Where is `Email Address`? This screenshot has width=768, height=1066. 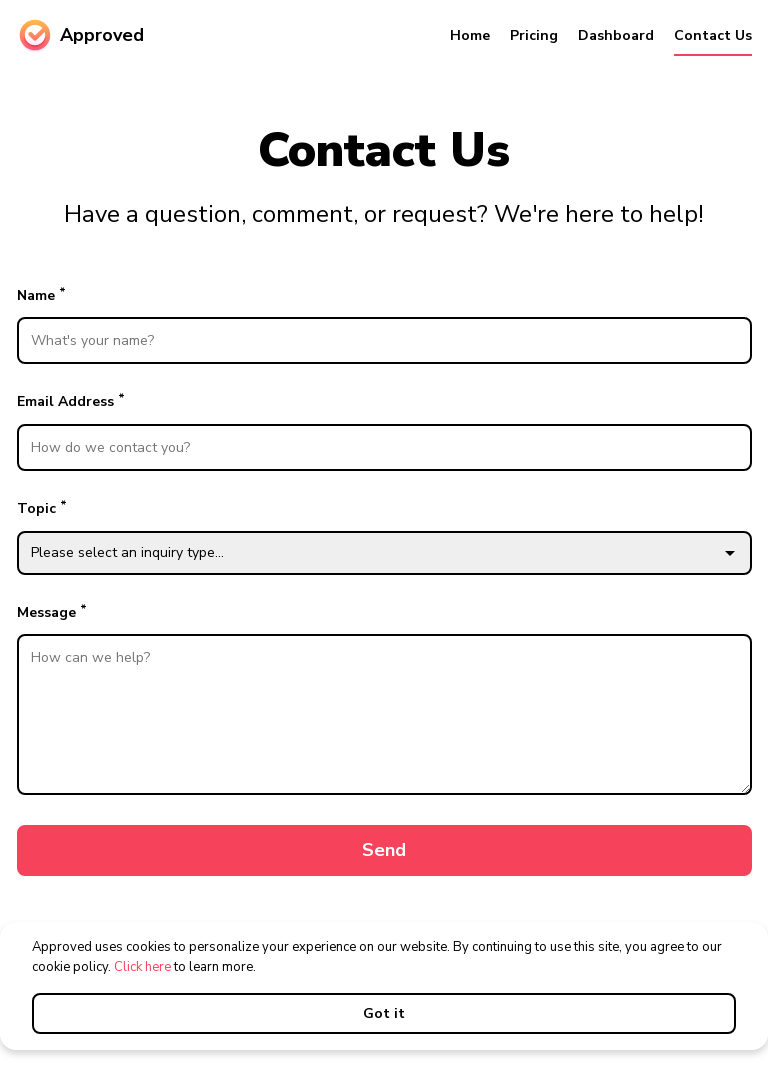
Email Address is located at coordinates (384, 430).